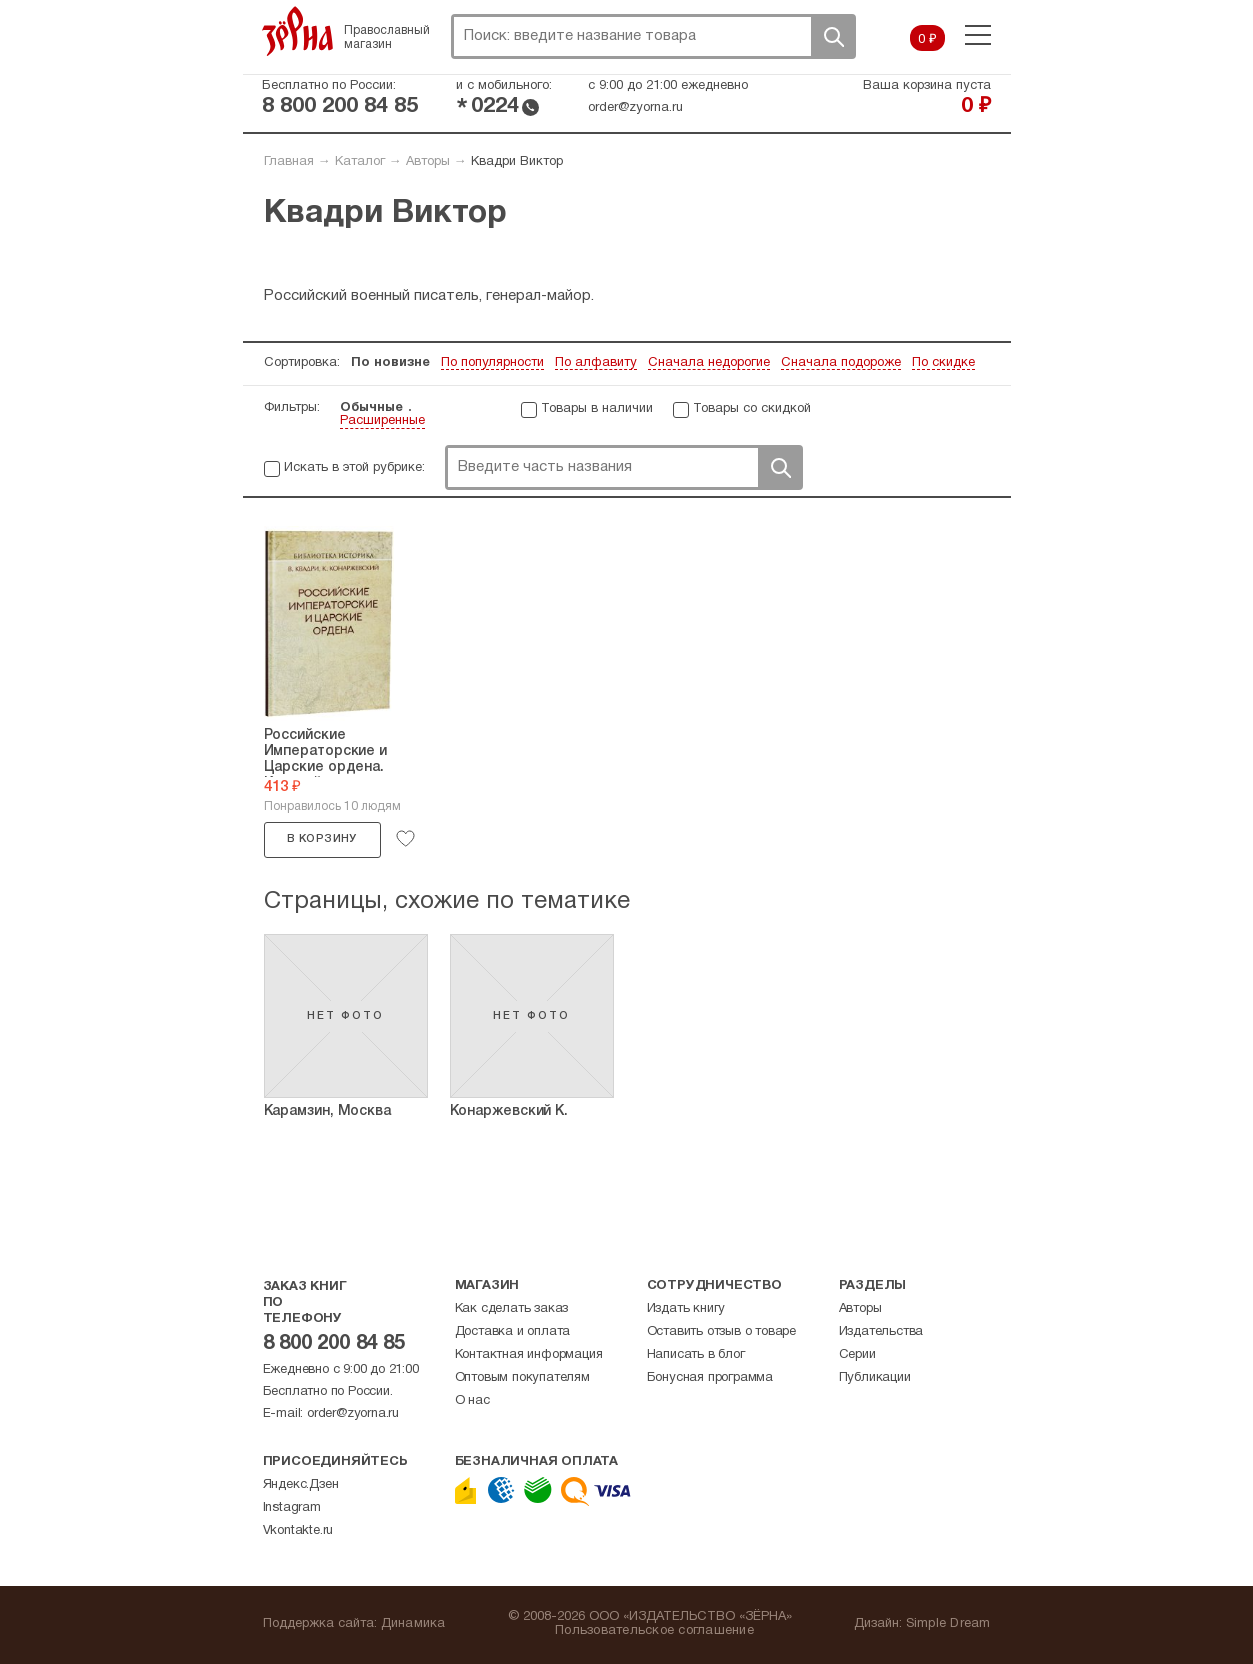 Image resolution: width=1253 pixels, height=1664 pixels. Describe the element at coordinates (512, 1309) in the screenshot. I see `Как сделать заказ` at that location.